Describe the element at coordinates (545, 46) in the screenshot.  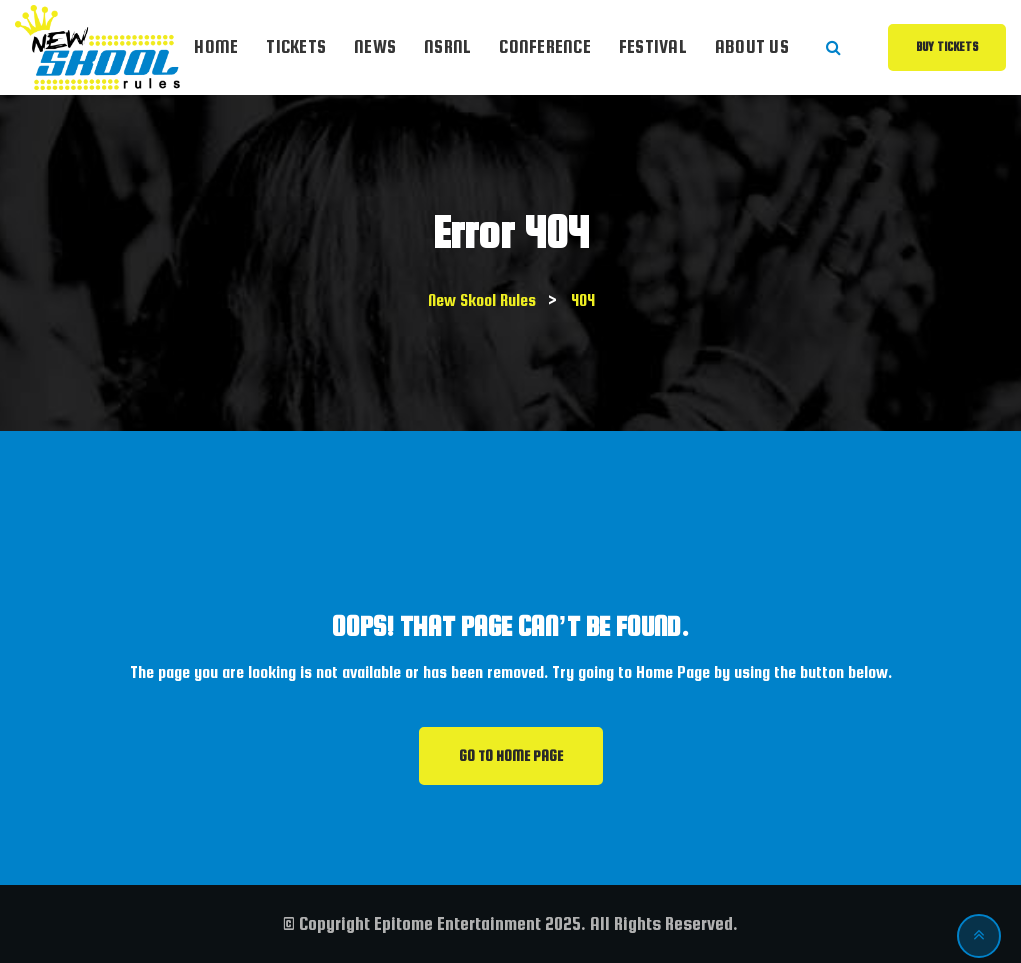
I see `Conference` at that location.